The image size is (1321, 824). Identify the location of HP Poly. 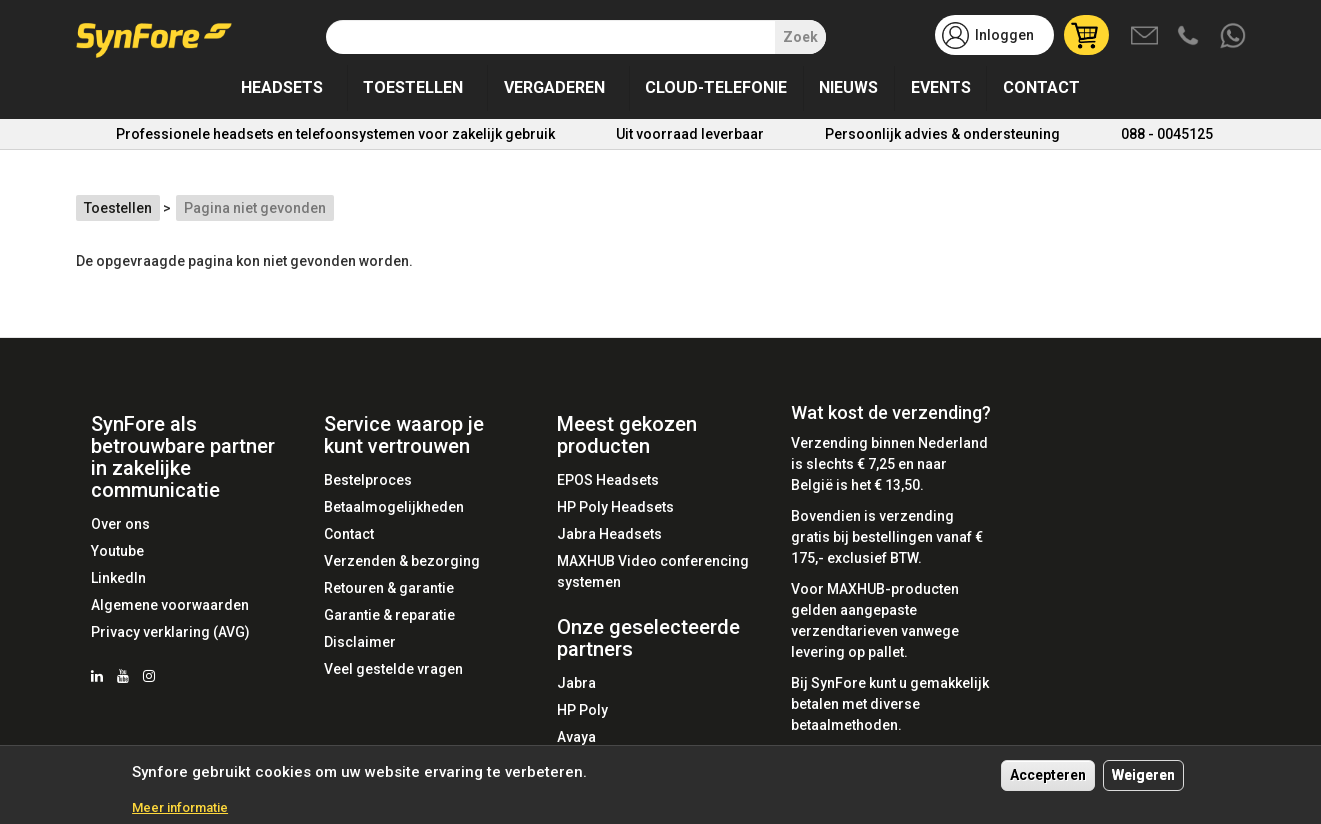
(582, 710).